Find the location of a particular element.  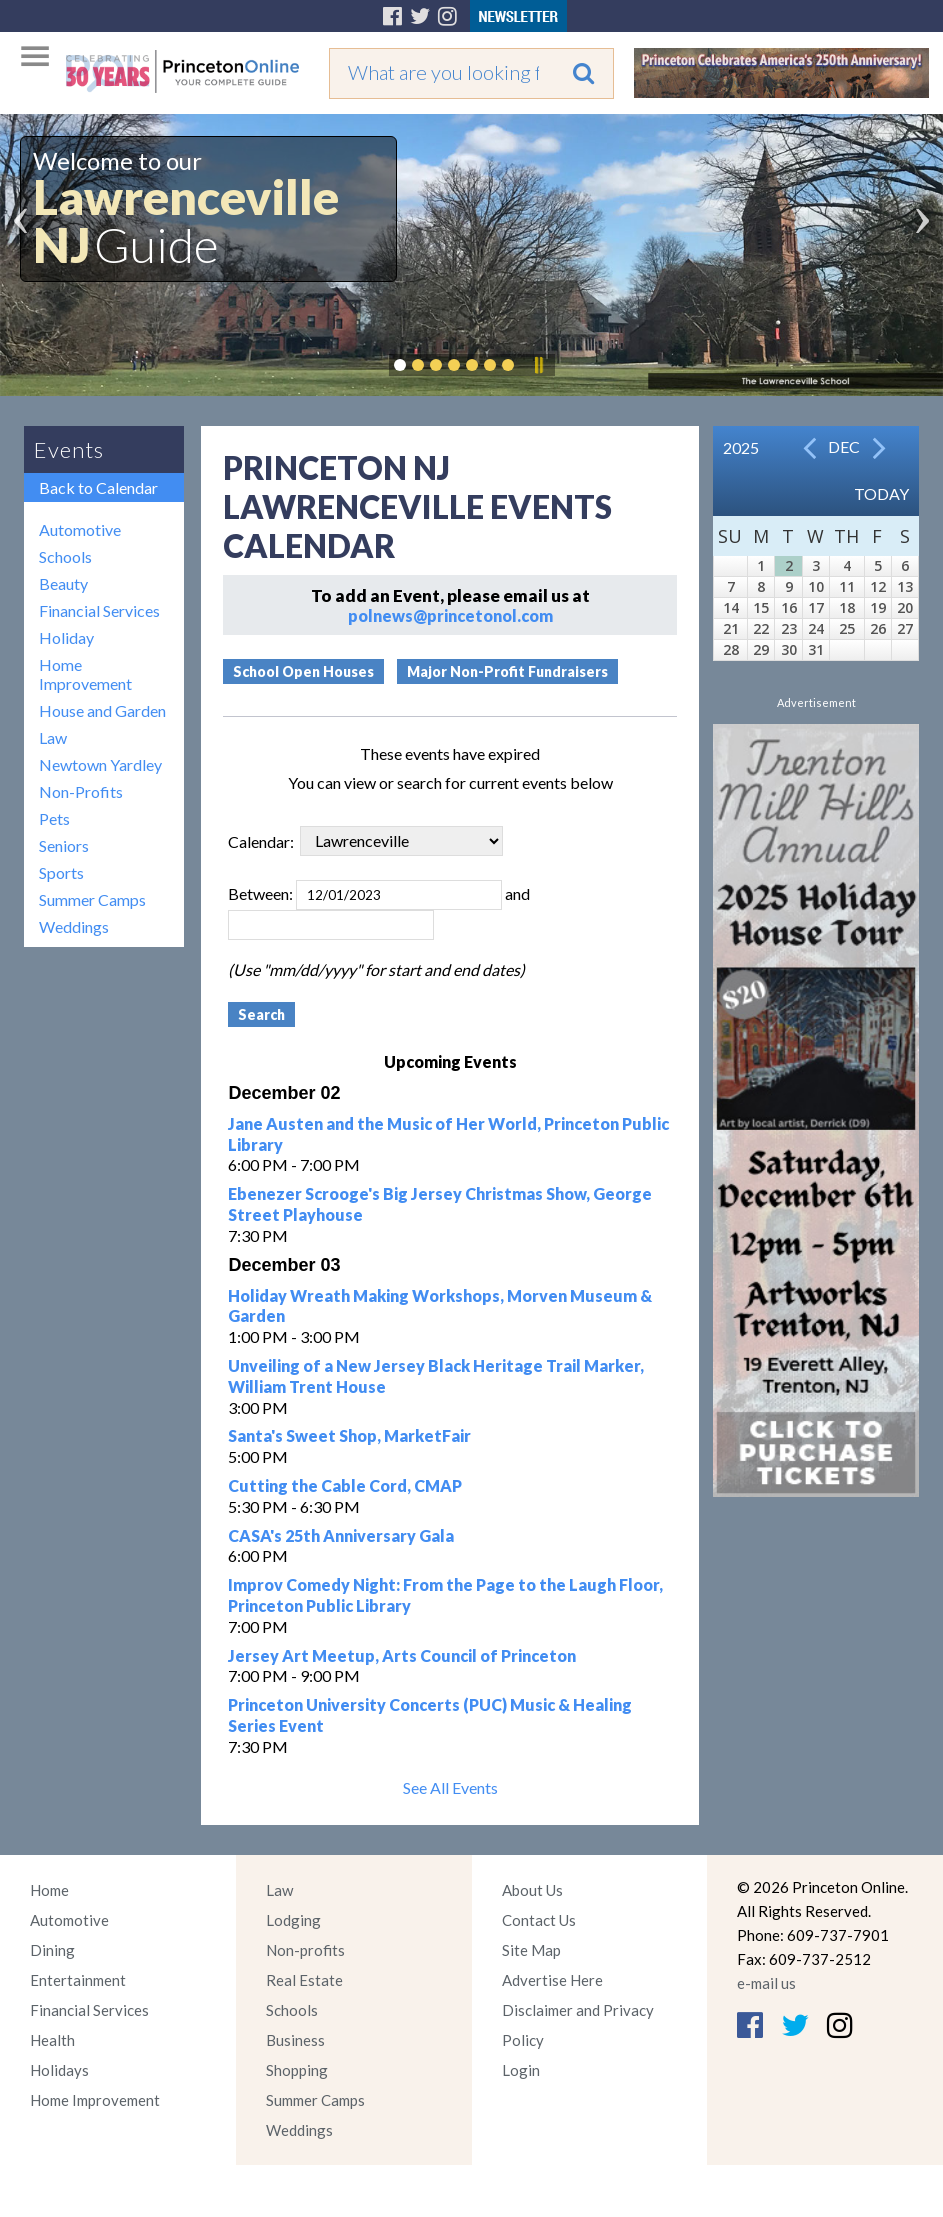

Jersey Art Meetup, Arts Council of Princeton is located at coordinates (402, 1655).